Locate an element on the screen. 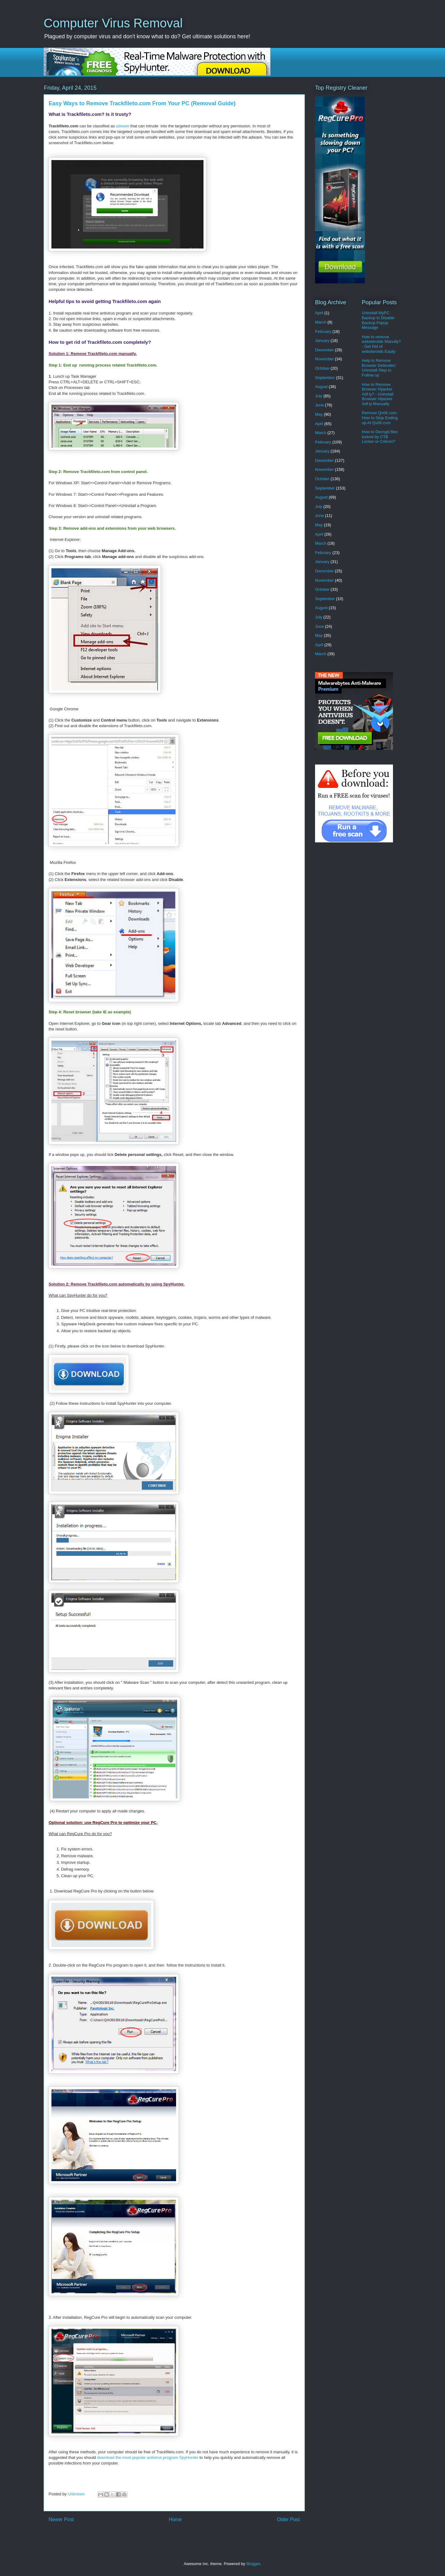 The height and width of the screenshot is (2576, 445). December is located at coordinates (324, 350).